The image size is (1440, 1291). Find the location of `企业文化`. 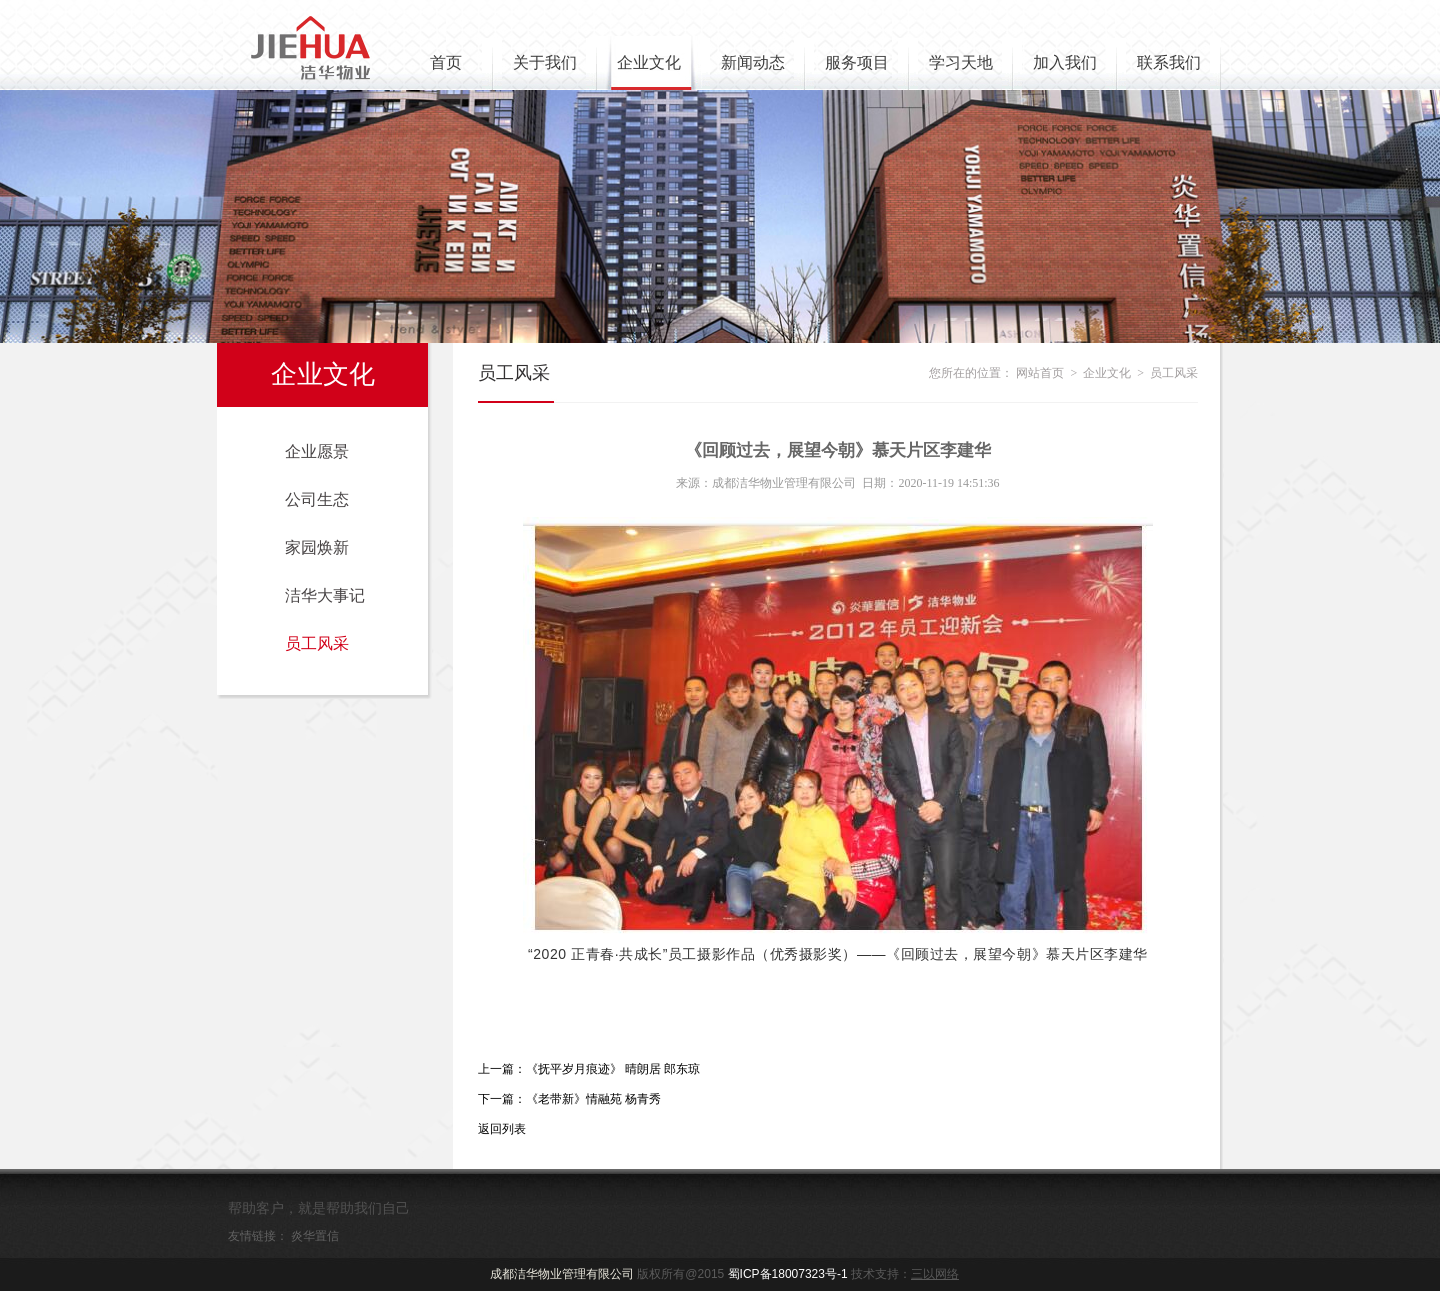

企业文化 is located at coordinates (649, 62).